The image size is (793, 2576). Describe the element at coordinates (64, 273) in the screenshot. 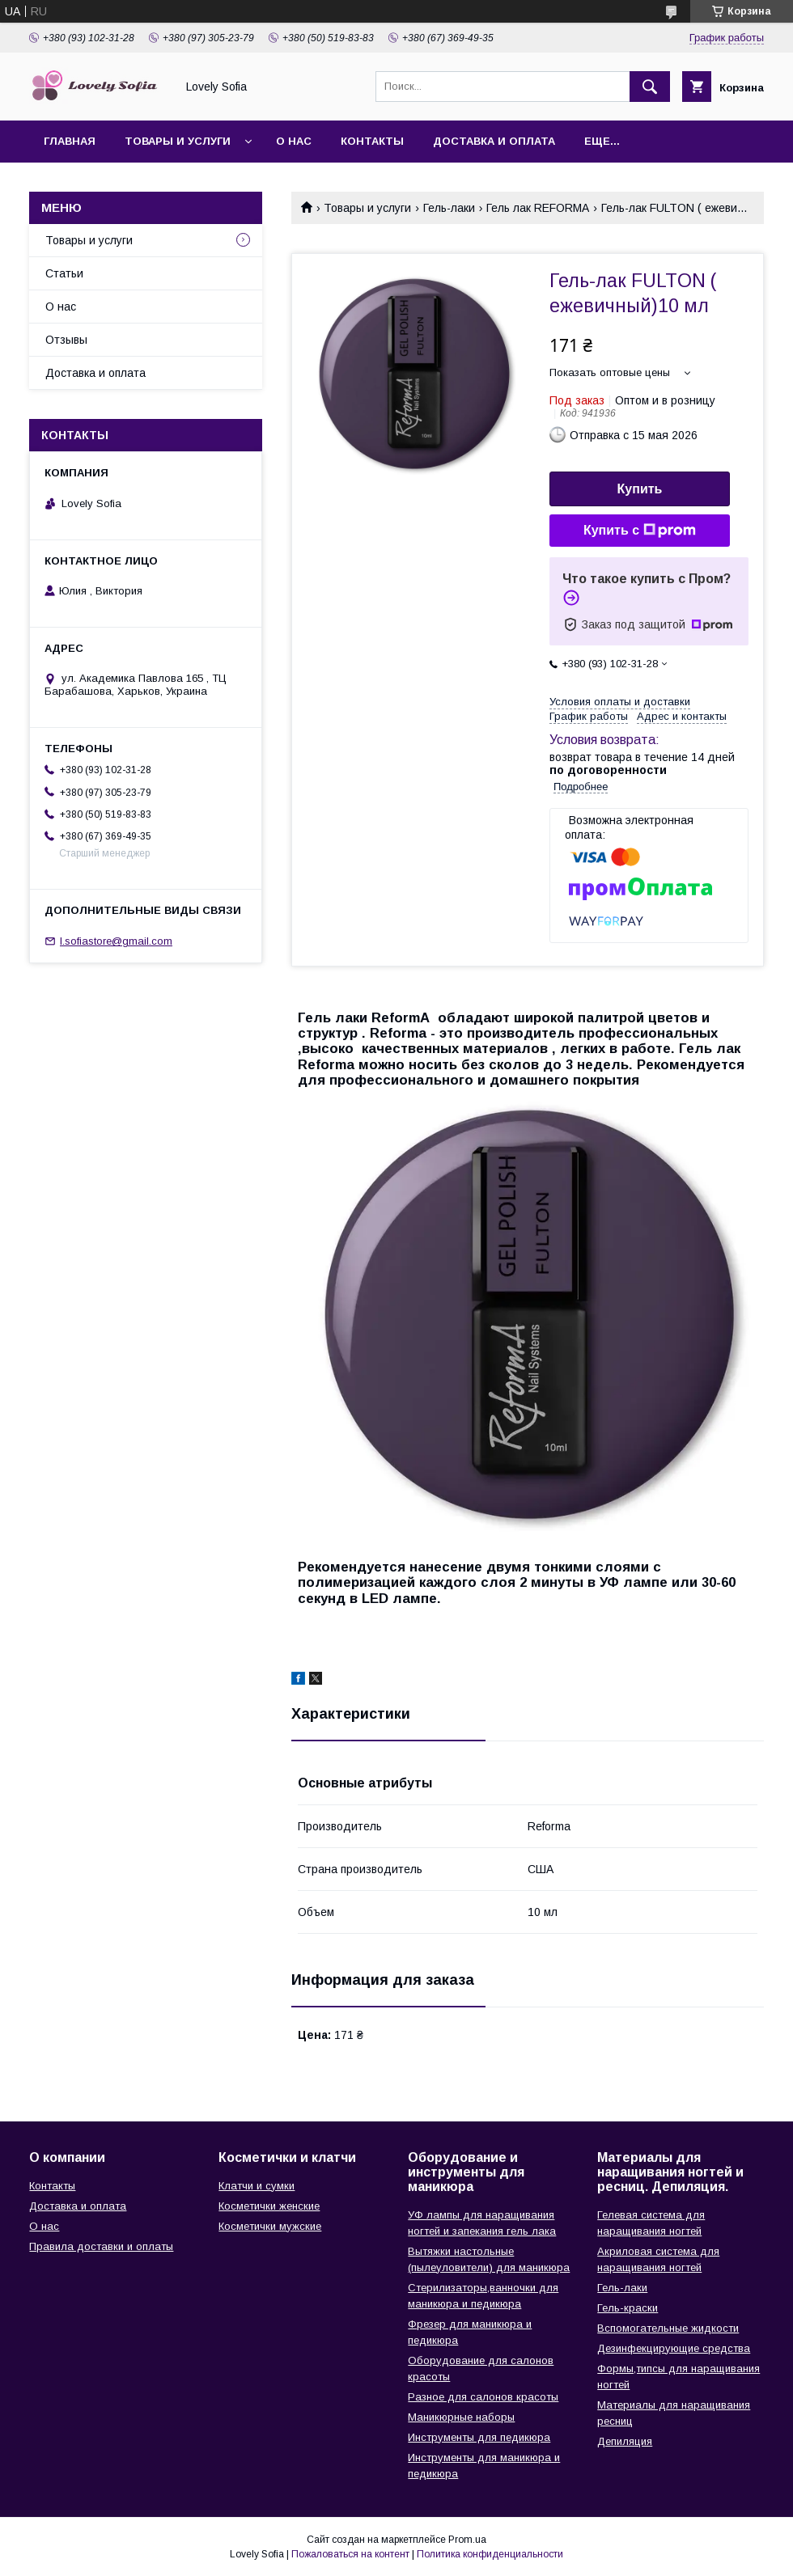

I see `Статьи` at that location.